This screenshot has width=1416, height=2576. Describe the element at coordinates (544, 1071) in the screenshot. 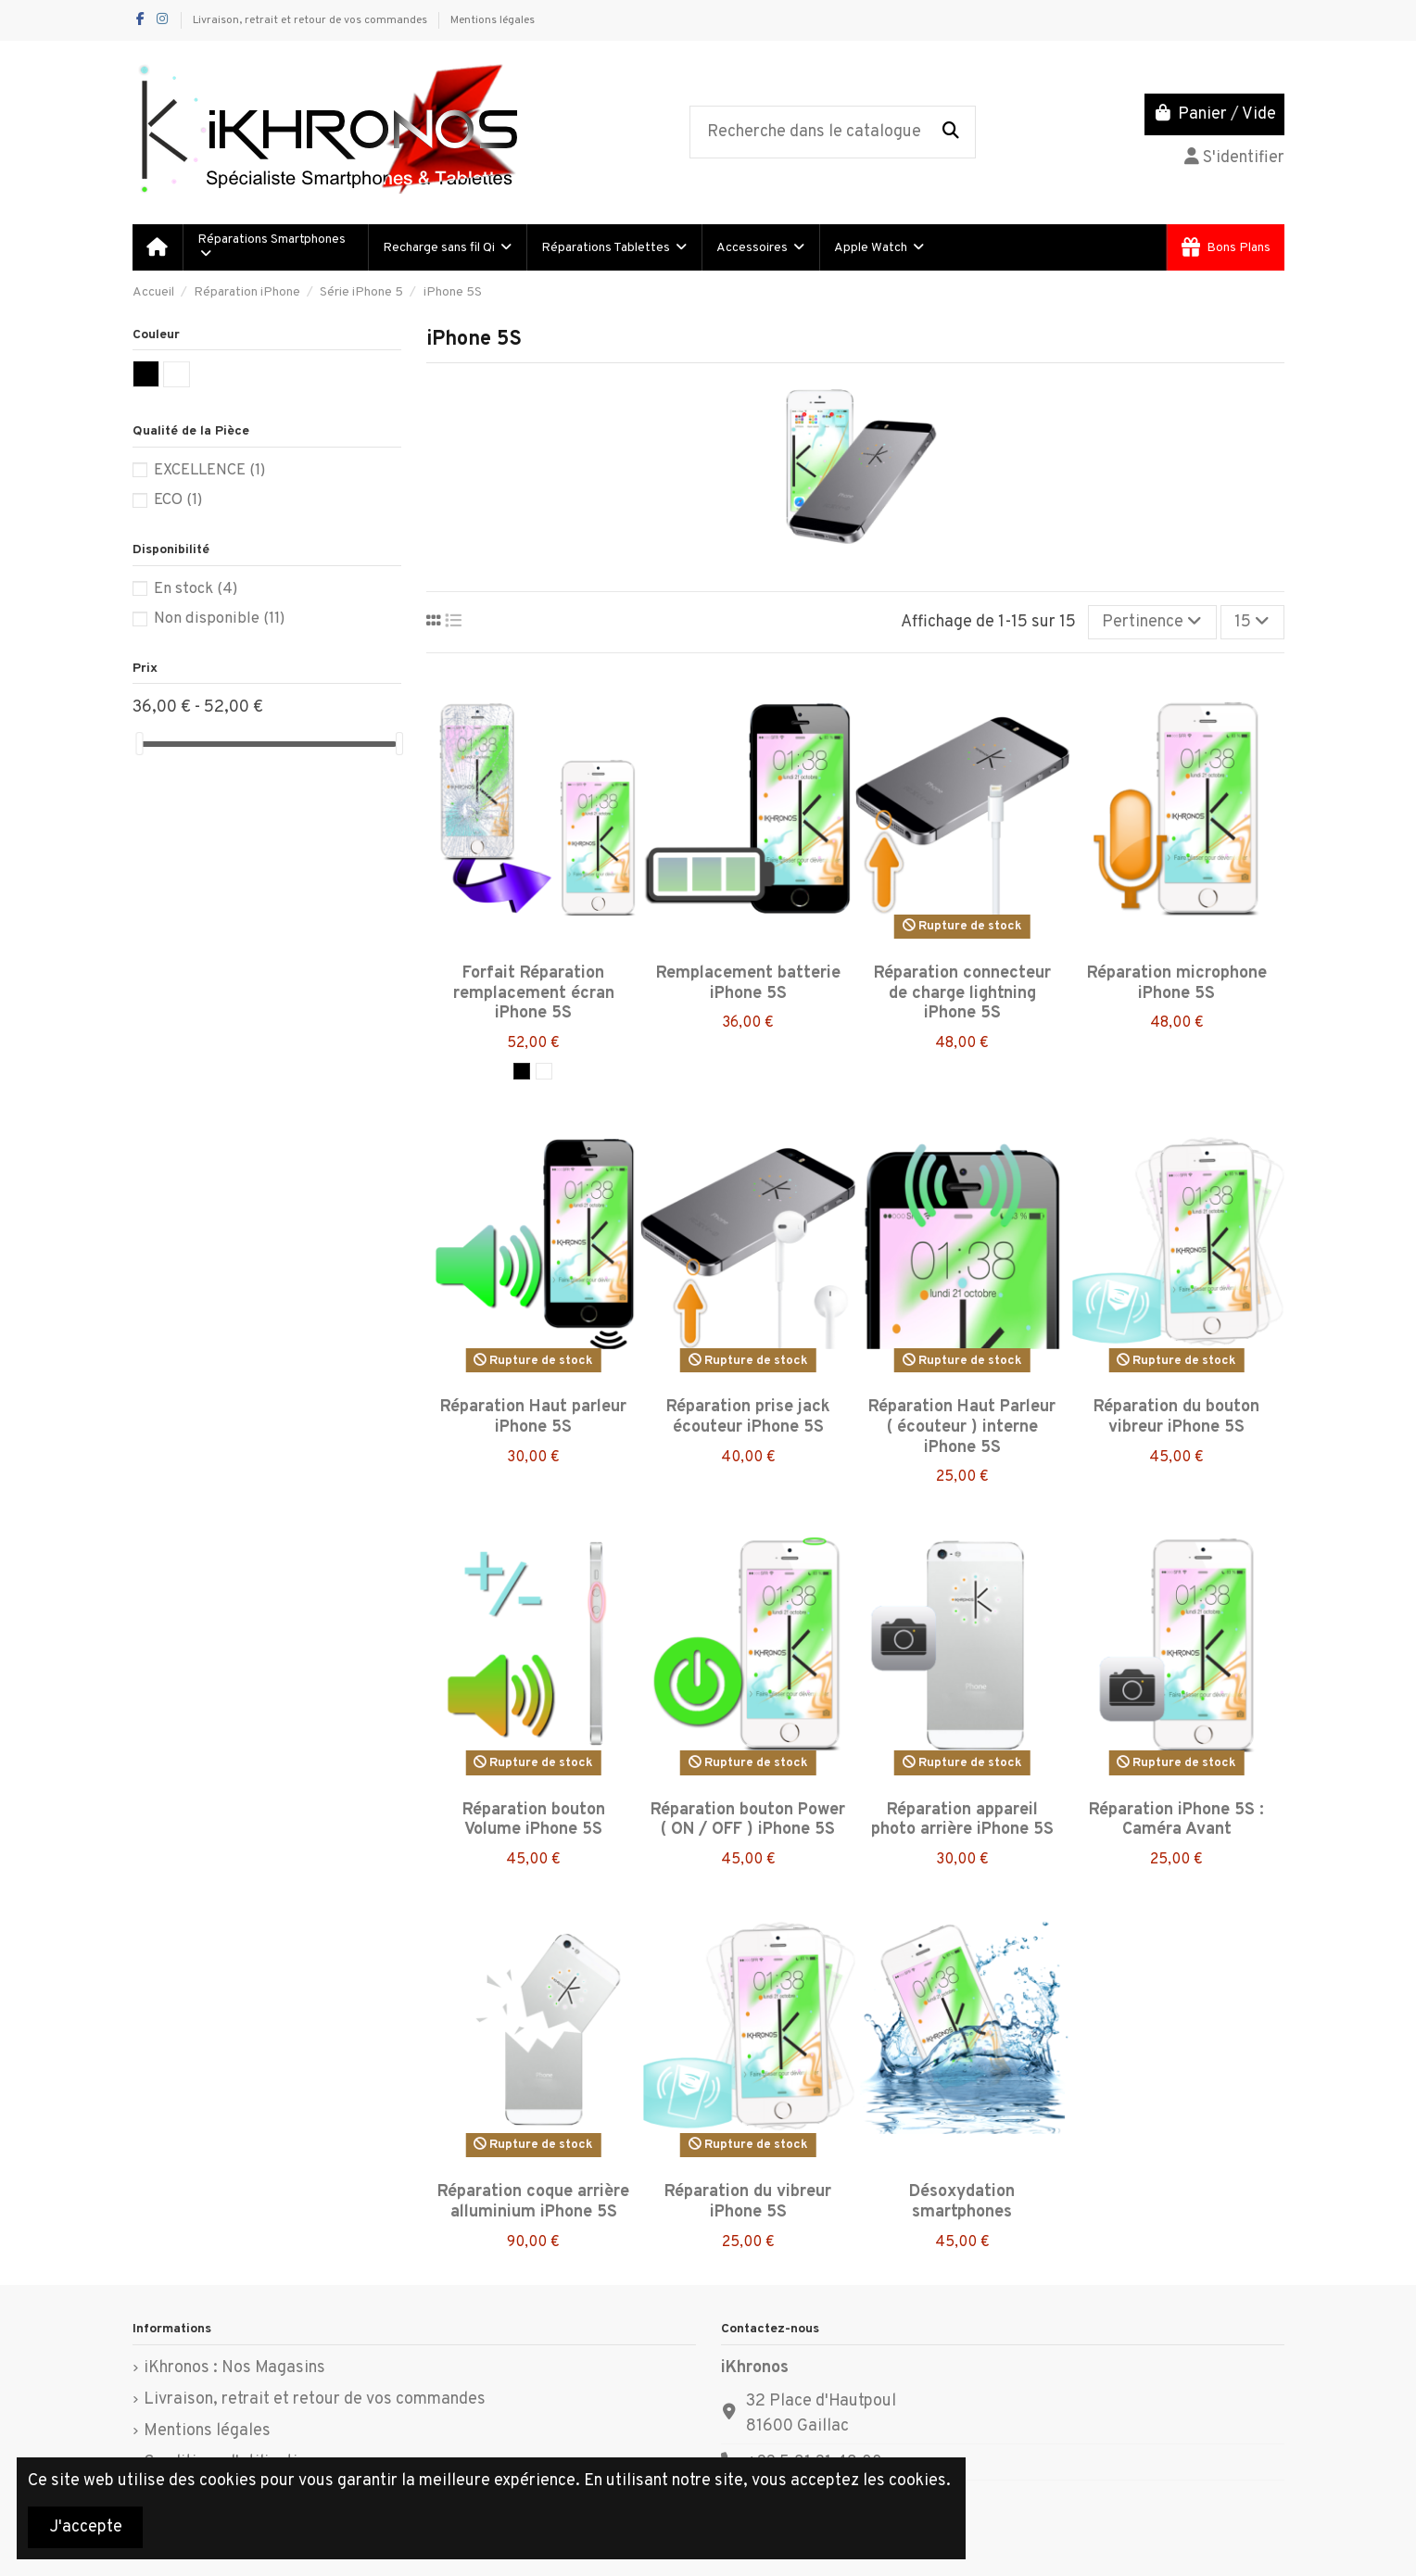

I see `[Blanc]` at that location.